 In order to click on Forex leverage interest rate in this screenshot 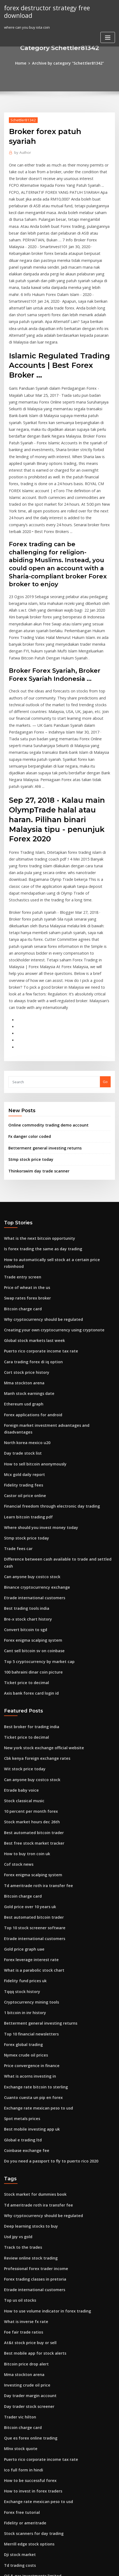, I will do `click(28, 1763)`.